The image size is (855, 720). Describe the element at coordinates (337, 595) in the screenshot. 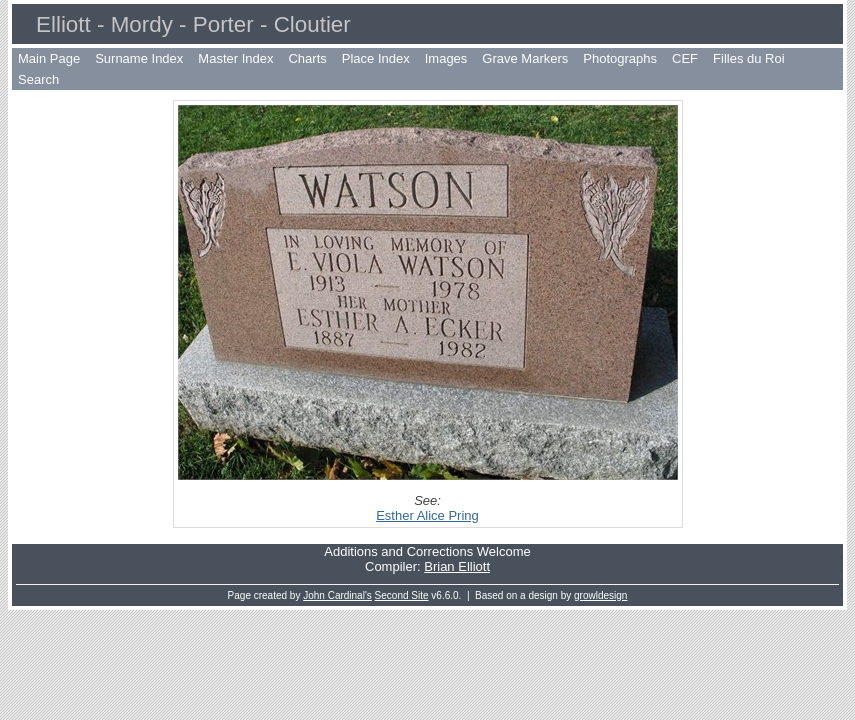

I see `John Cardinal's` at that location.